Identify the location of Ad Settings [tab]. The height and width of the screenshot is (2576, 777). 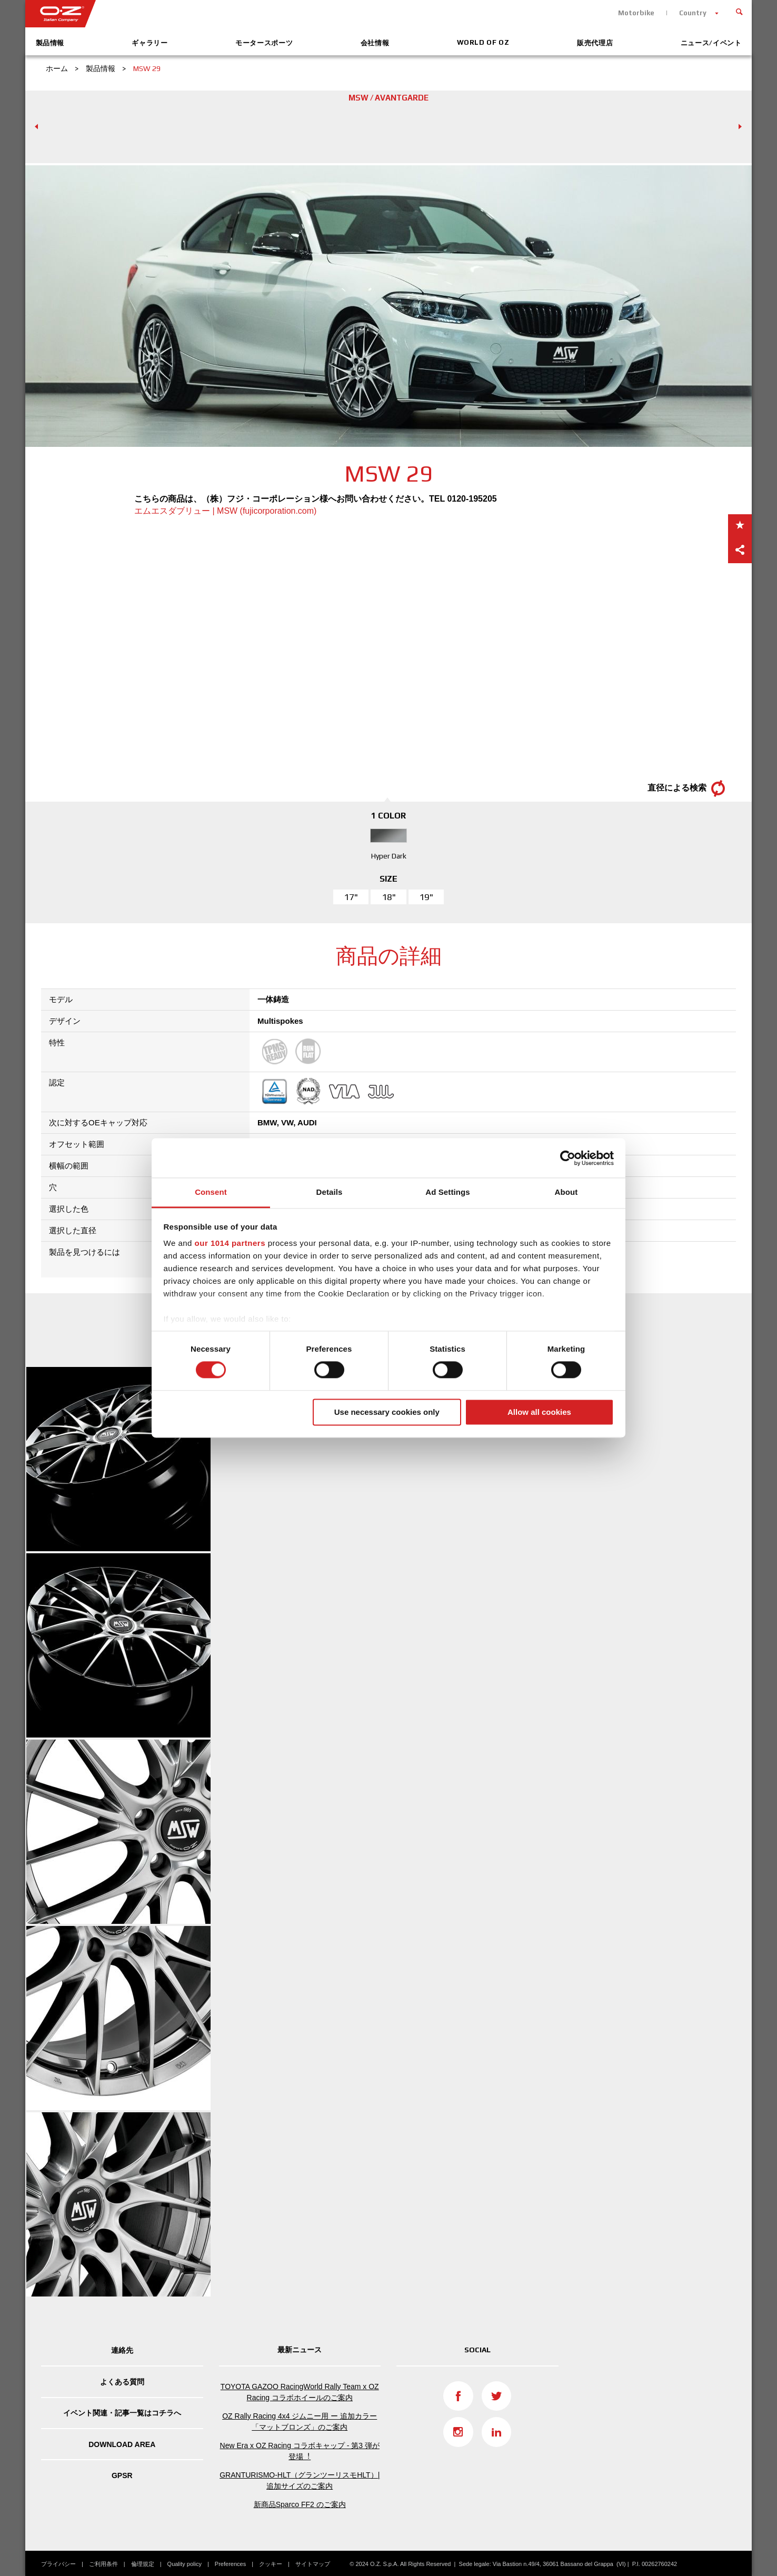
(447, 1191).